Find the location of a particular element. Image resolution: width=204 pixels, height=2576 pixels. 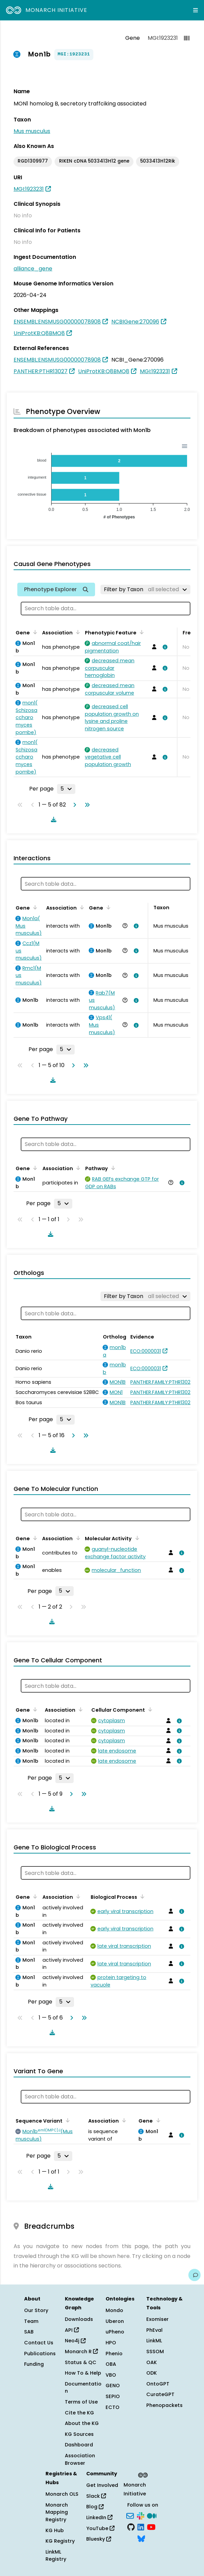

[Sort by Cellular Component] is located at coordinates (149, 1709).